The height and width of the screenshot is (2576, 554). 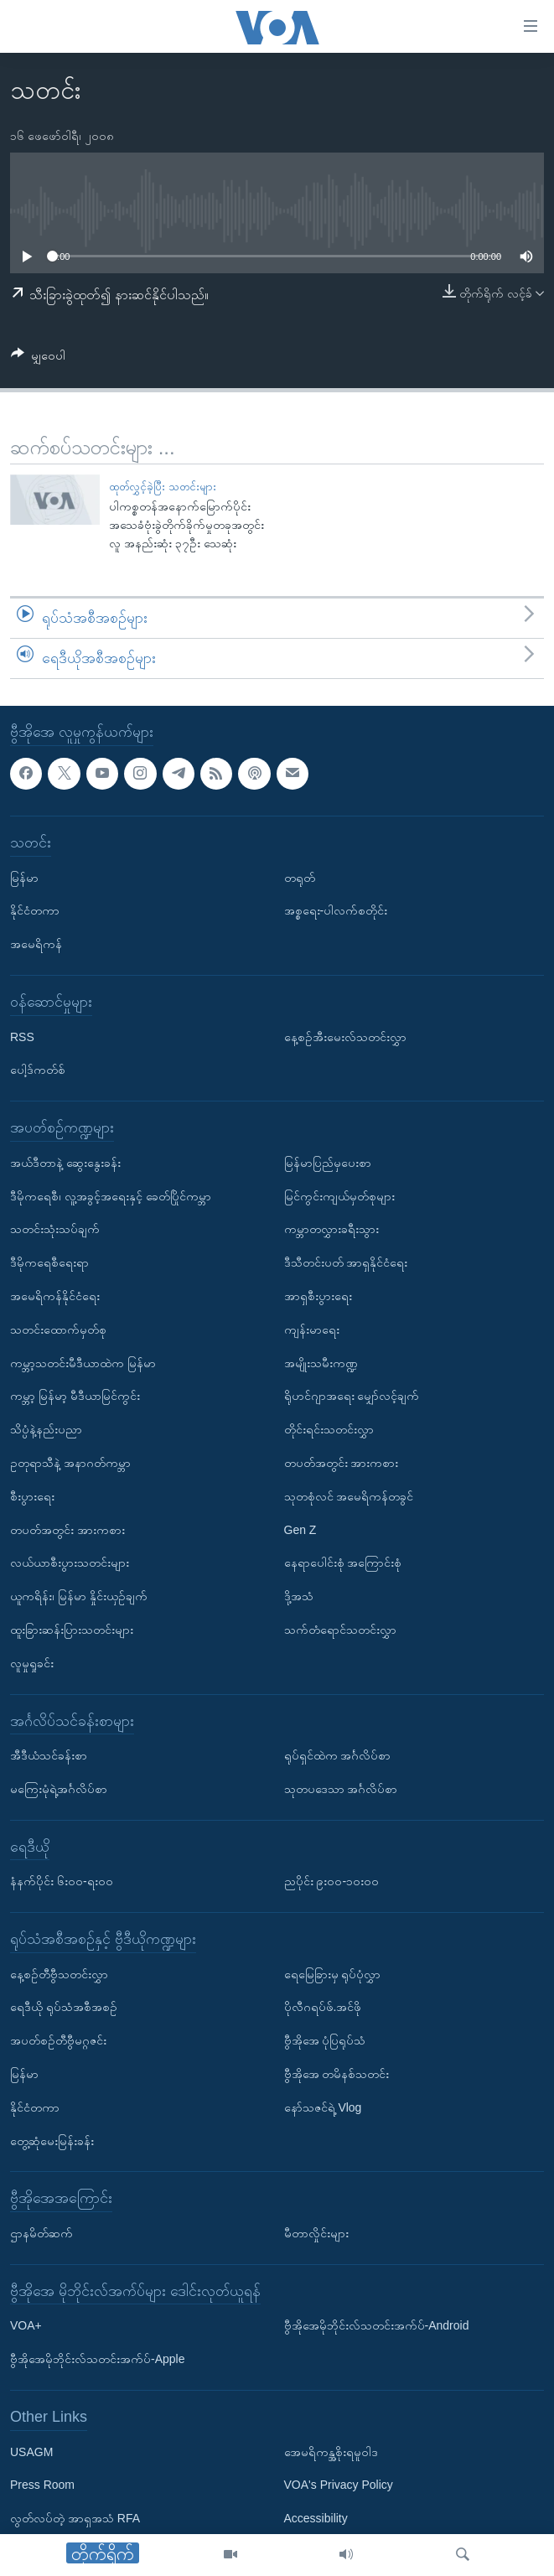 I want to click on ရေဒီယို ရုပ်သံအစီအစဉ်, so click(x=63, y=2007).